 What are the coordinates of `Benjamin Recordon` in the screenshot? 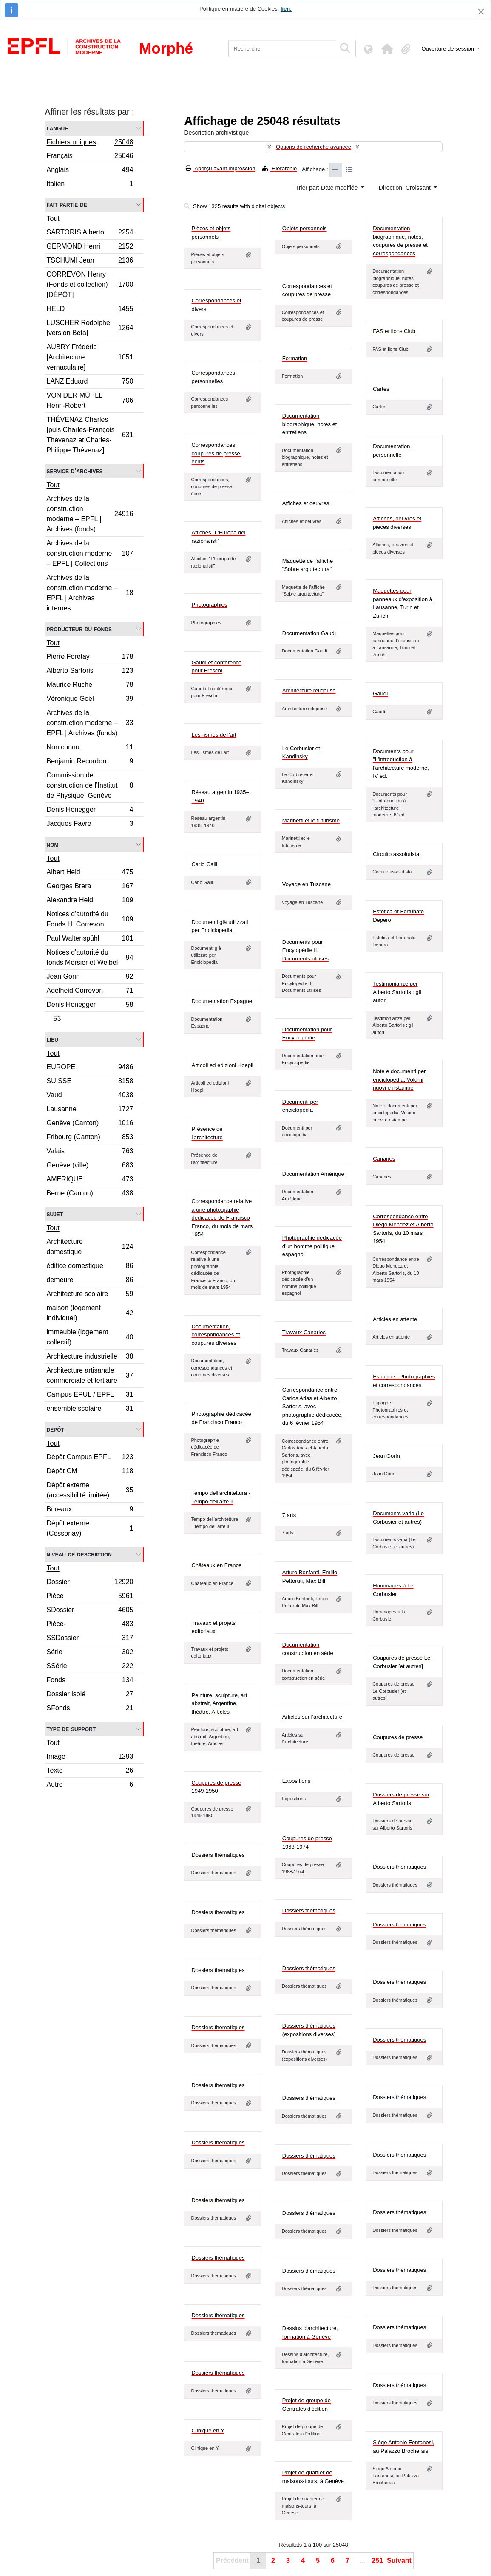 It's located at (89, 762).